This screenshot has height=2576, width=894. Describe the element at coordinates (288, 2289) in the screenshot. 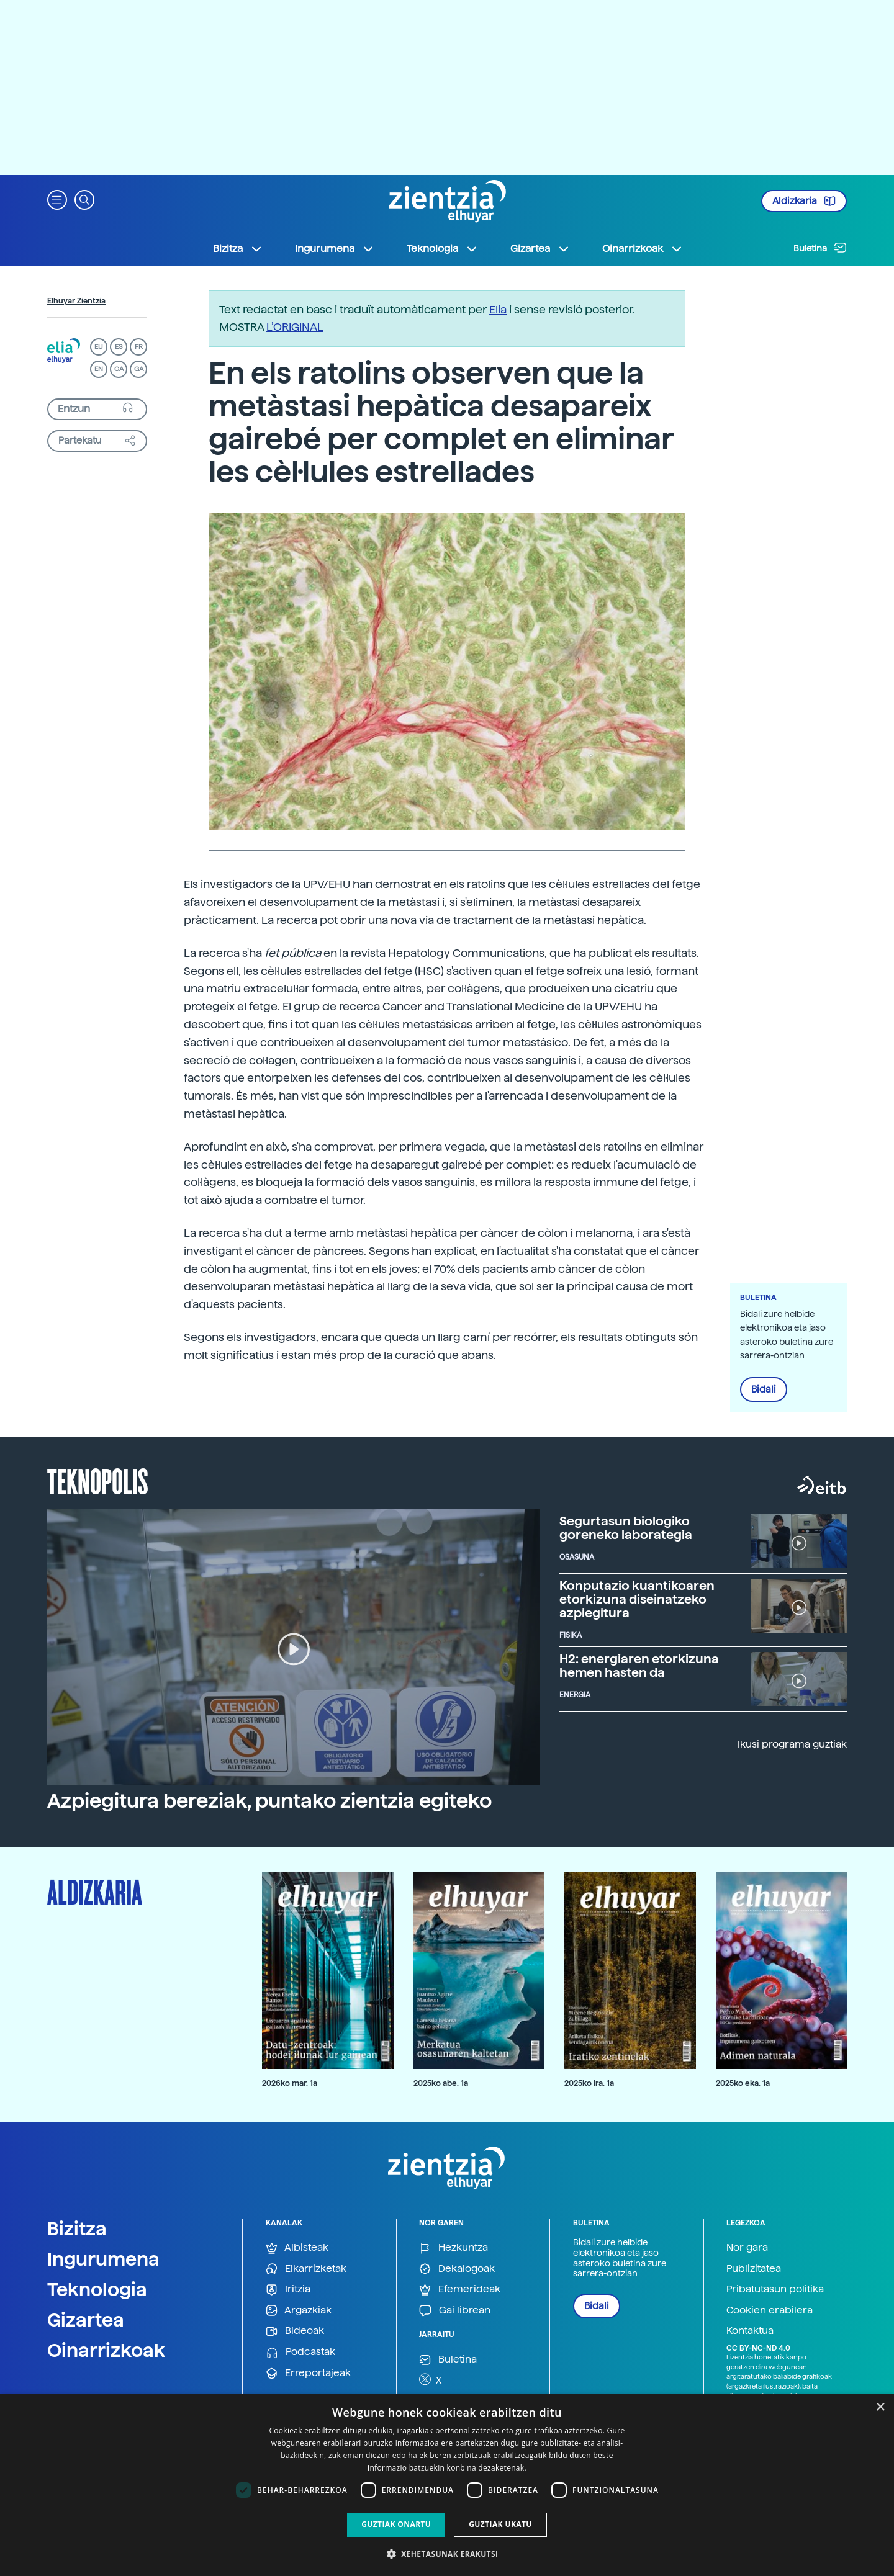

I see `Iritzia` at that location.